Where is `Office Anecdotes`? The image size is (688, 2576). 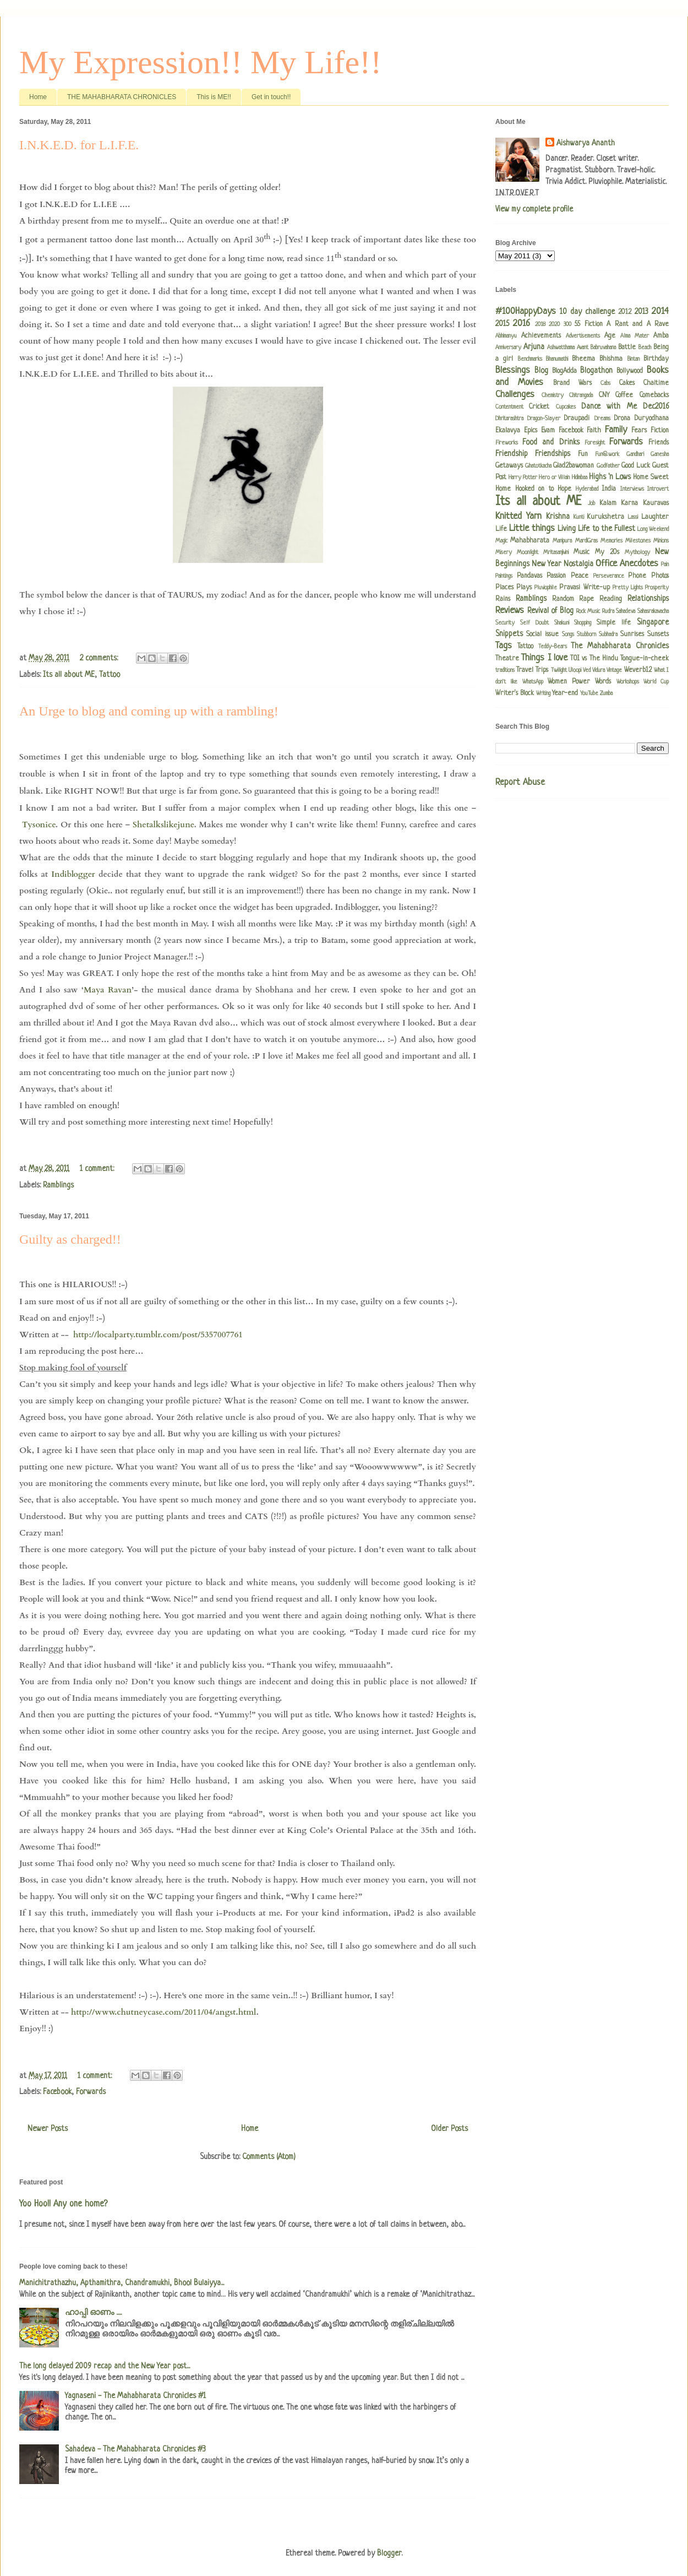 Office Anecdotes is located at coordinates (627, 563).